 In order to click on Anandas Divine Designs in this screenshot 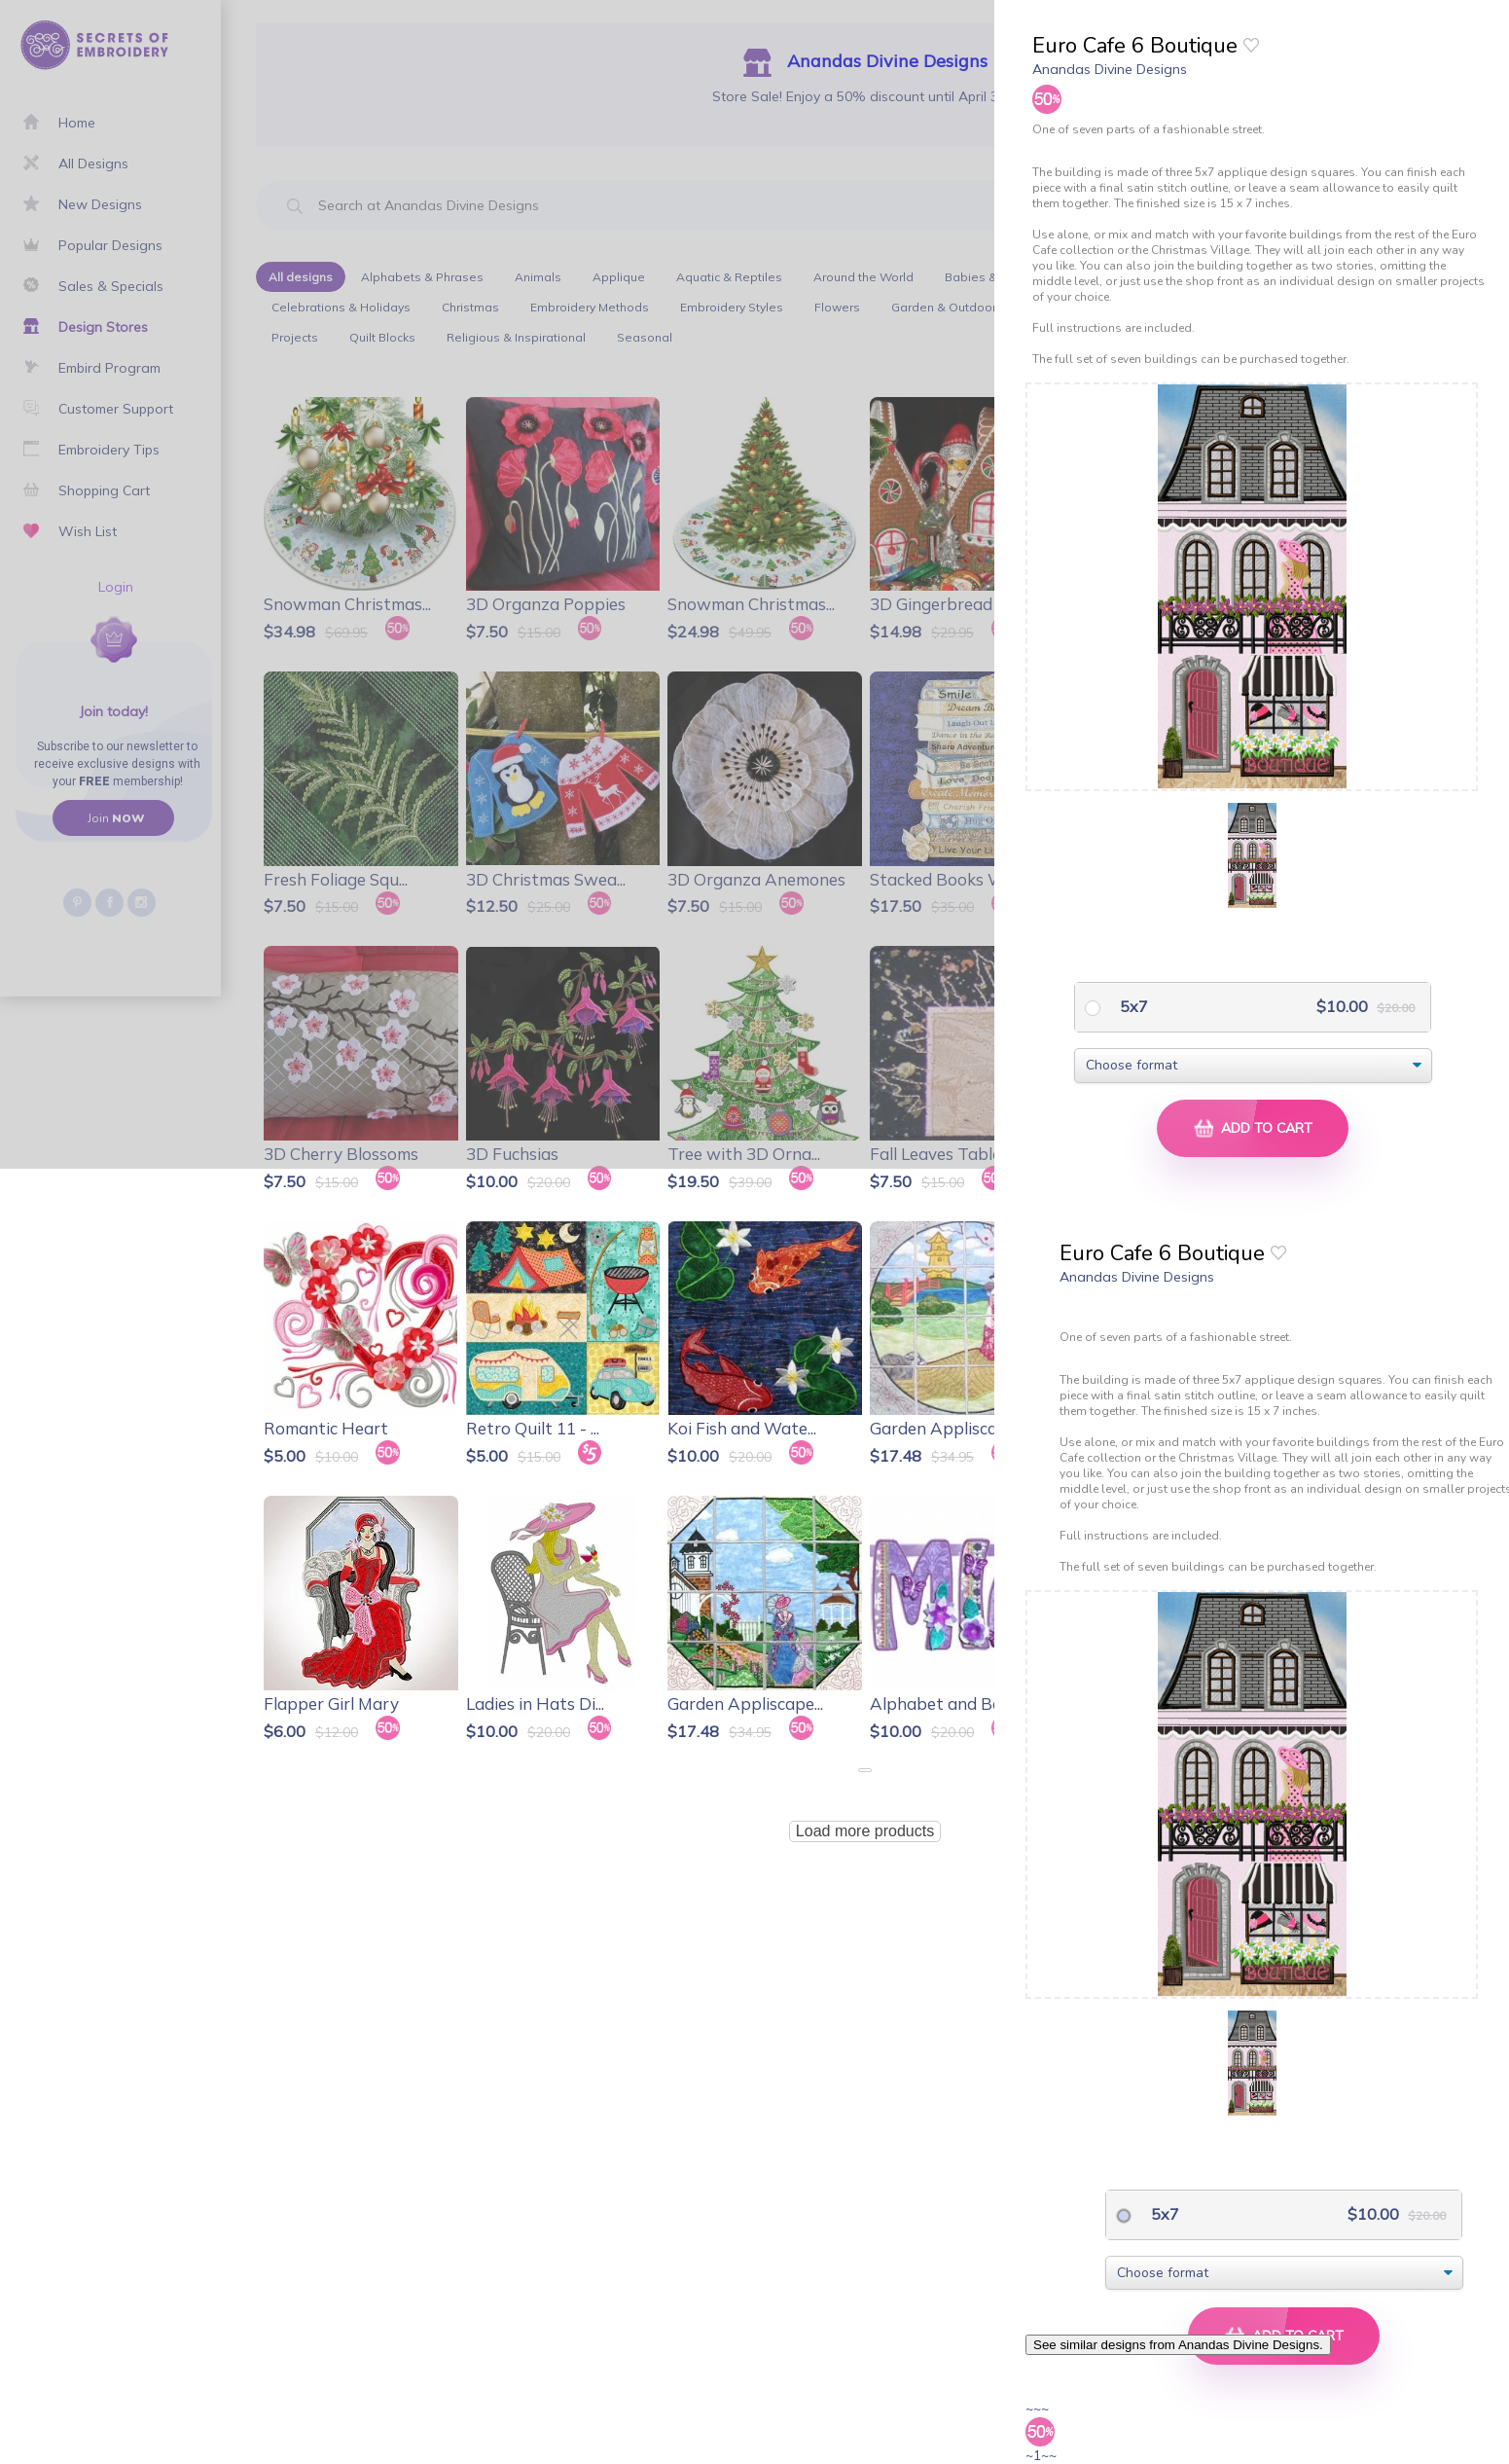, I will do `click(1109, 69)`.